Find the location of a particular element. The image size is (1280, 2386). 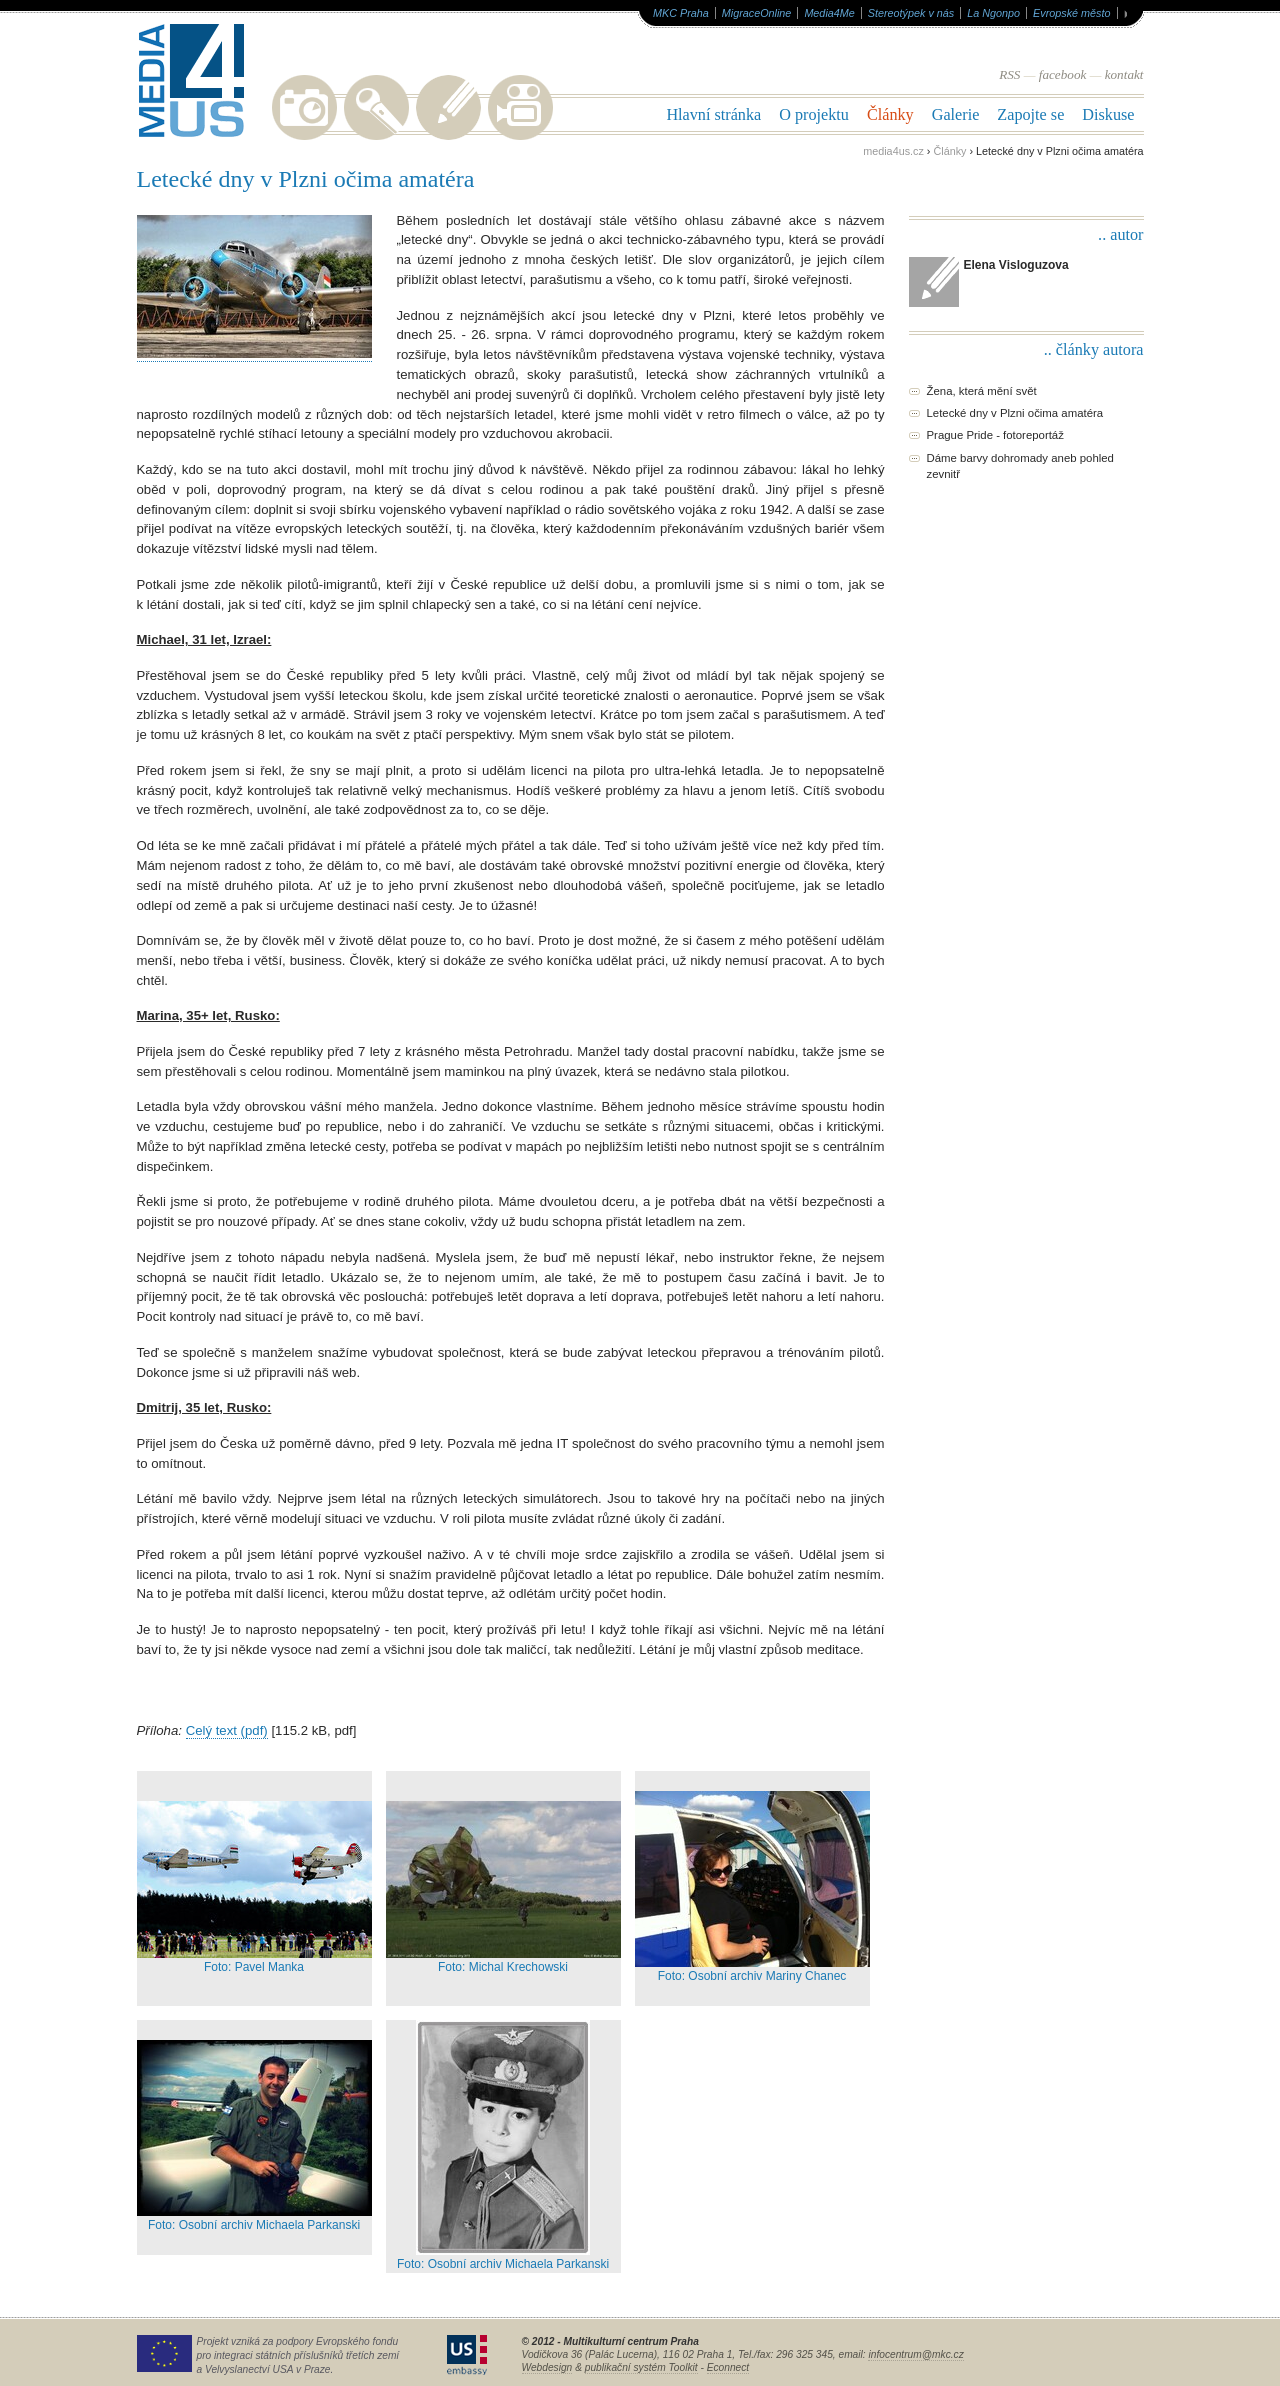

Econnect is located at coordinates (728, 2367).